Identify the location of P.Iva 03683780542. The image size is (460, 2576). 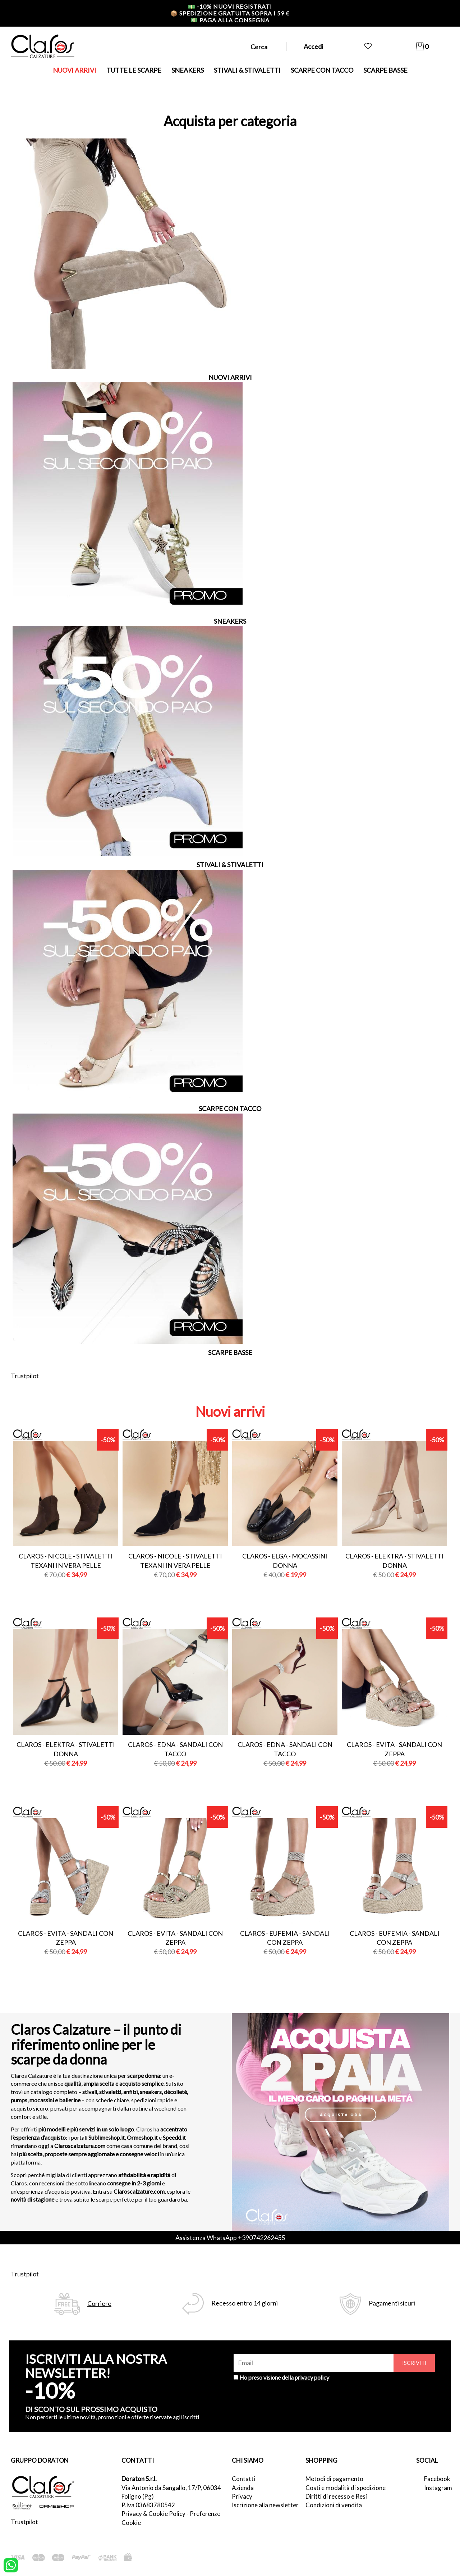
(148, 2505).